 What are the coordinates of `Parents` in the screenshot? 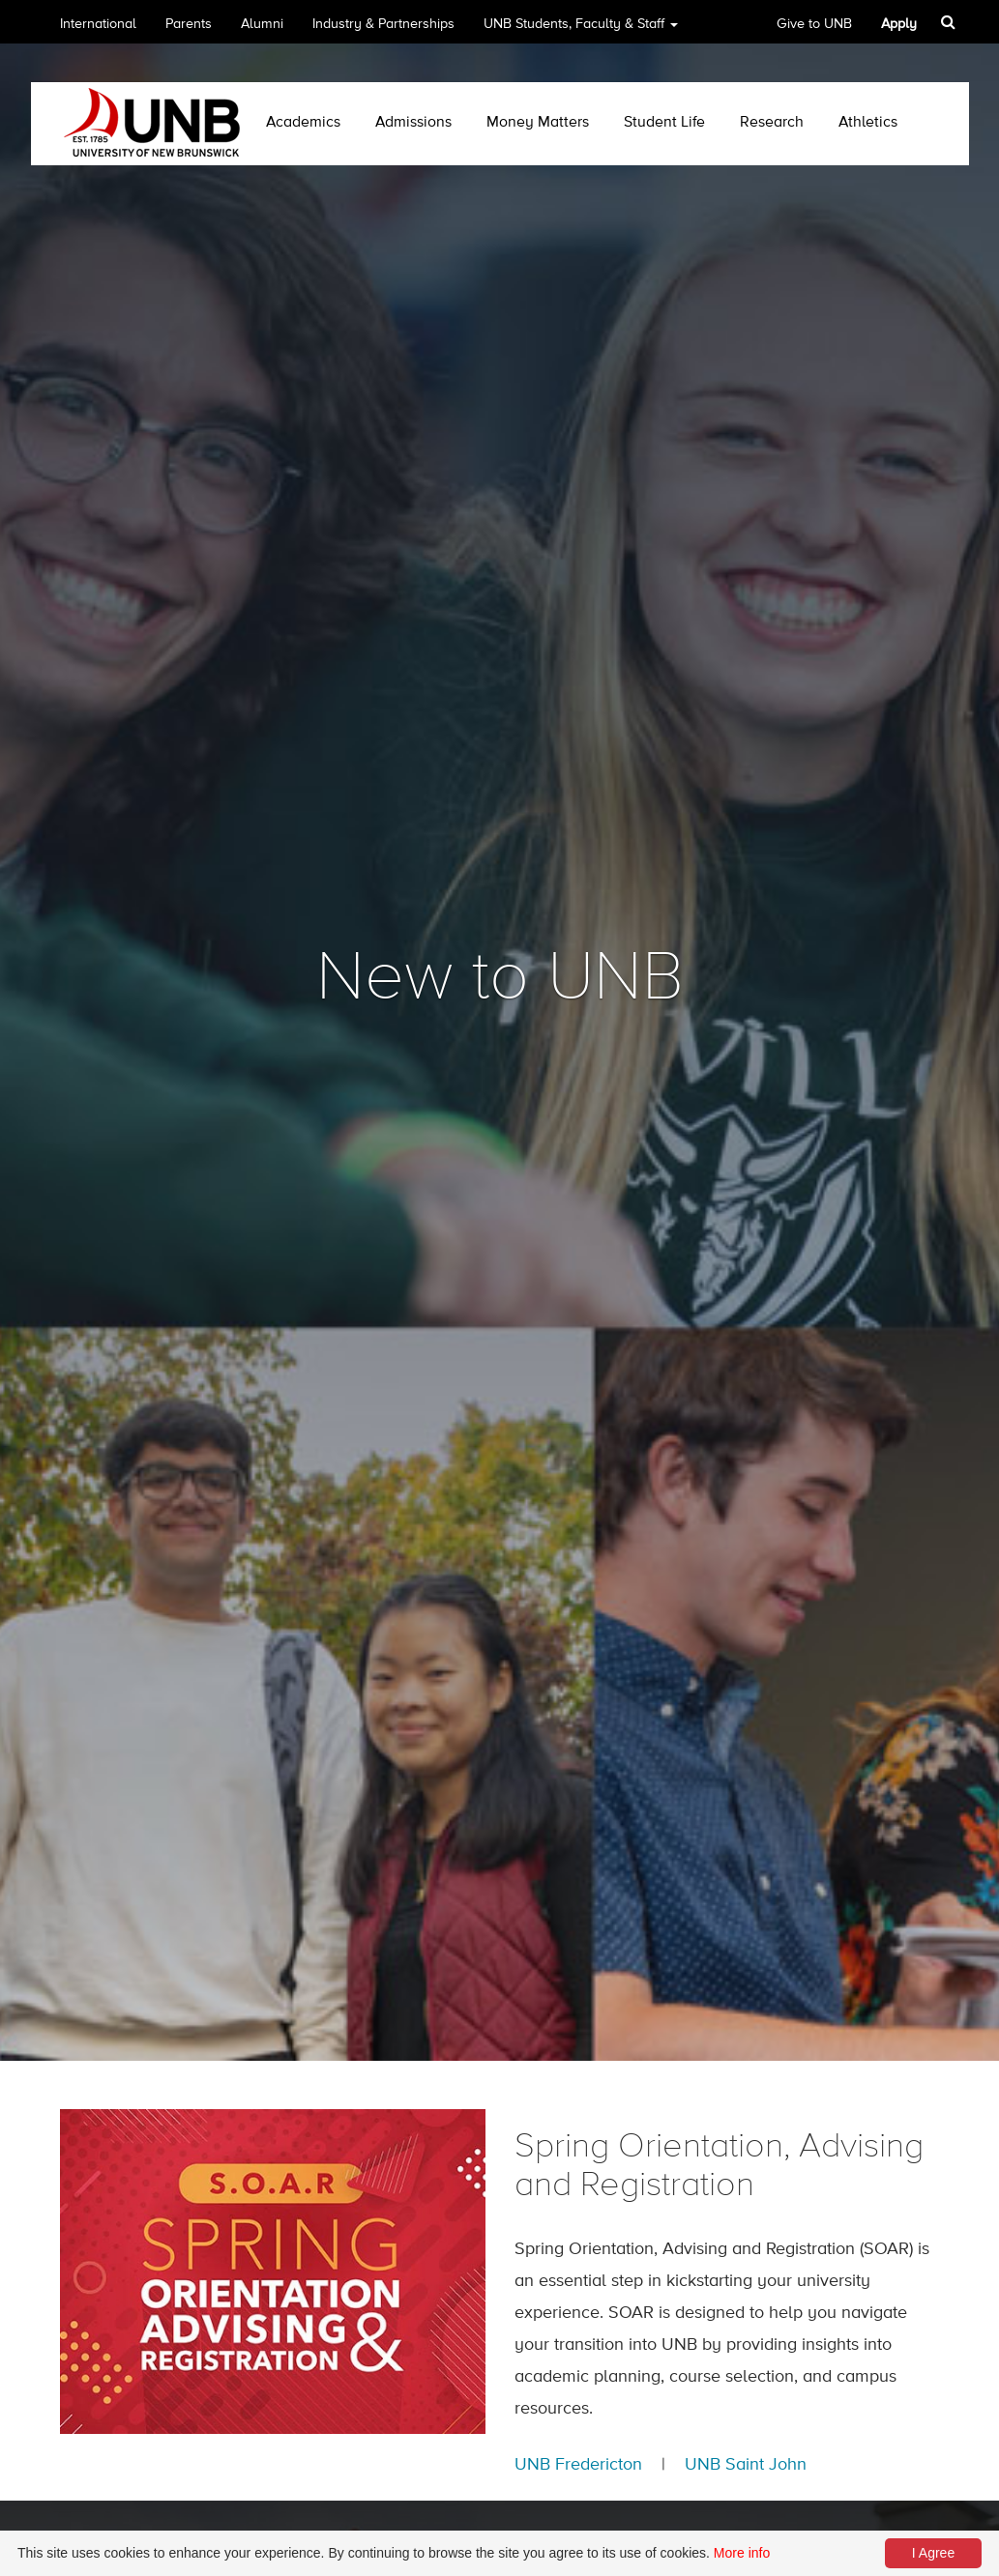 It's located at (188, 24).